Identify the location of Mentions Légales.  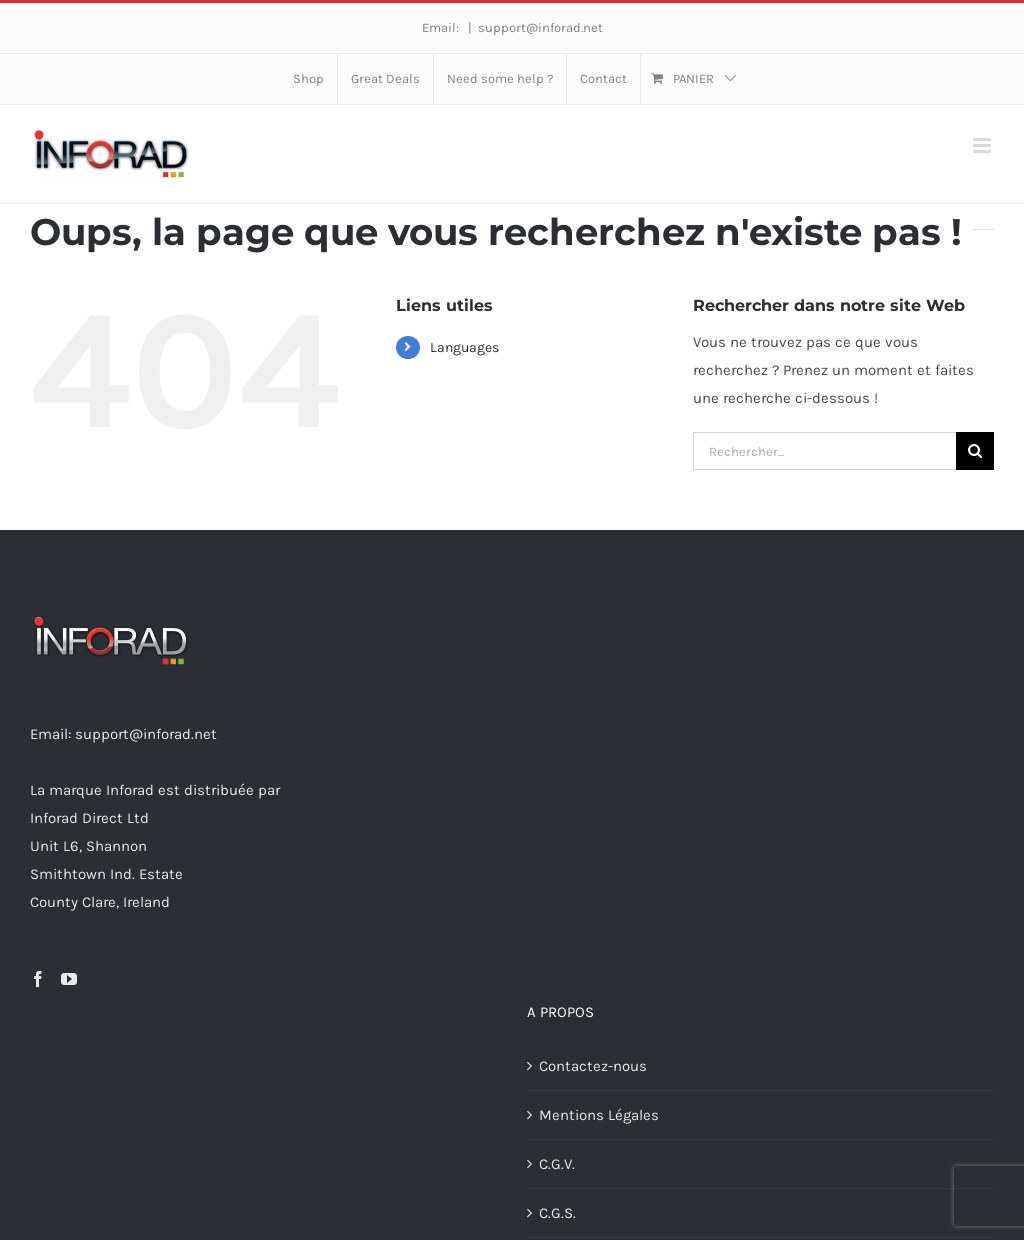
(599, 1115).